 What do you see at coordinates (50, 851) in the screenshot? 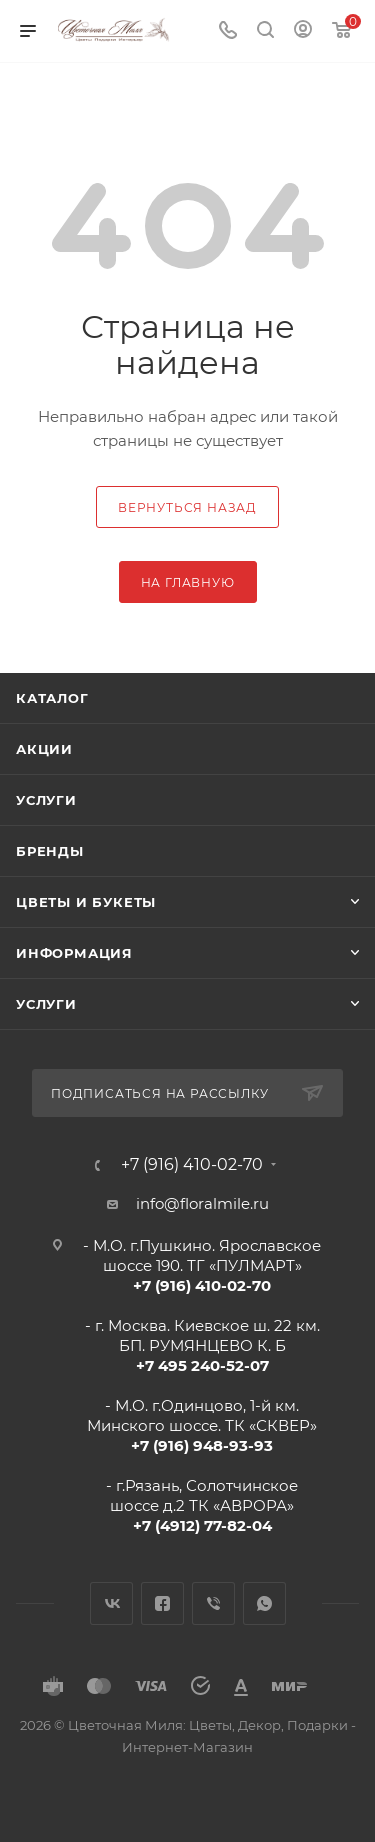
I see `Бренды` at bounding box center [50, 851].